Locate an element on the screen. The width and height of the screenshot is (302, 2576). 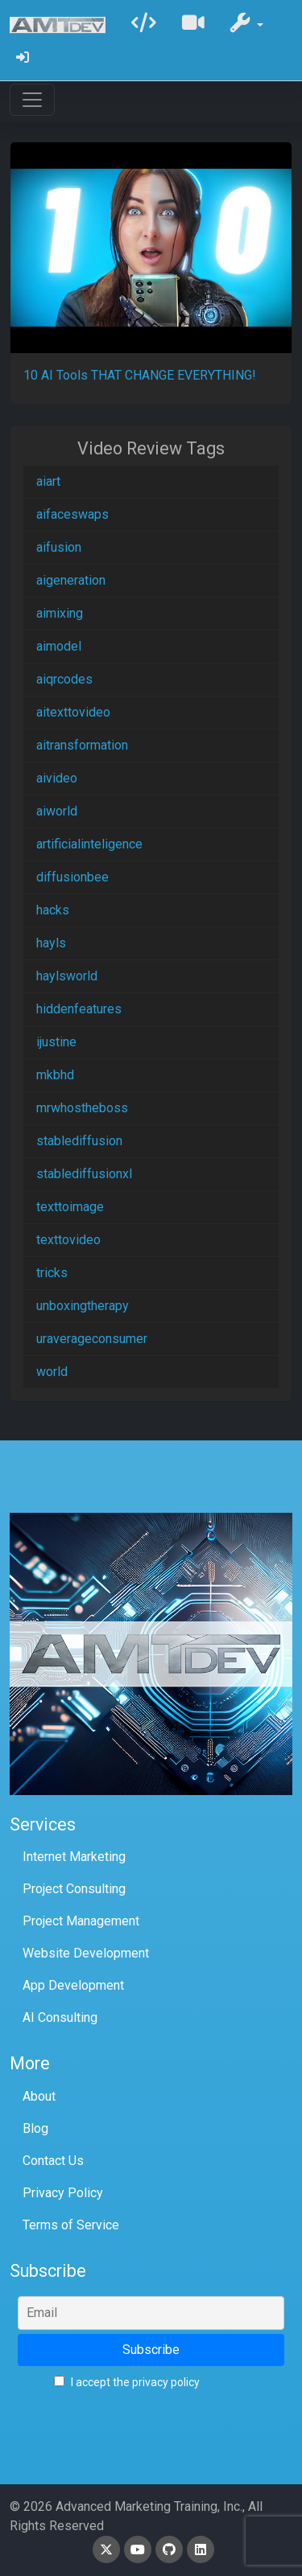
stablediffusion is located at coordinates (79, 1140).